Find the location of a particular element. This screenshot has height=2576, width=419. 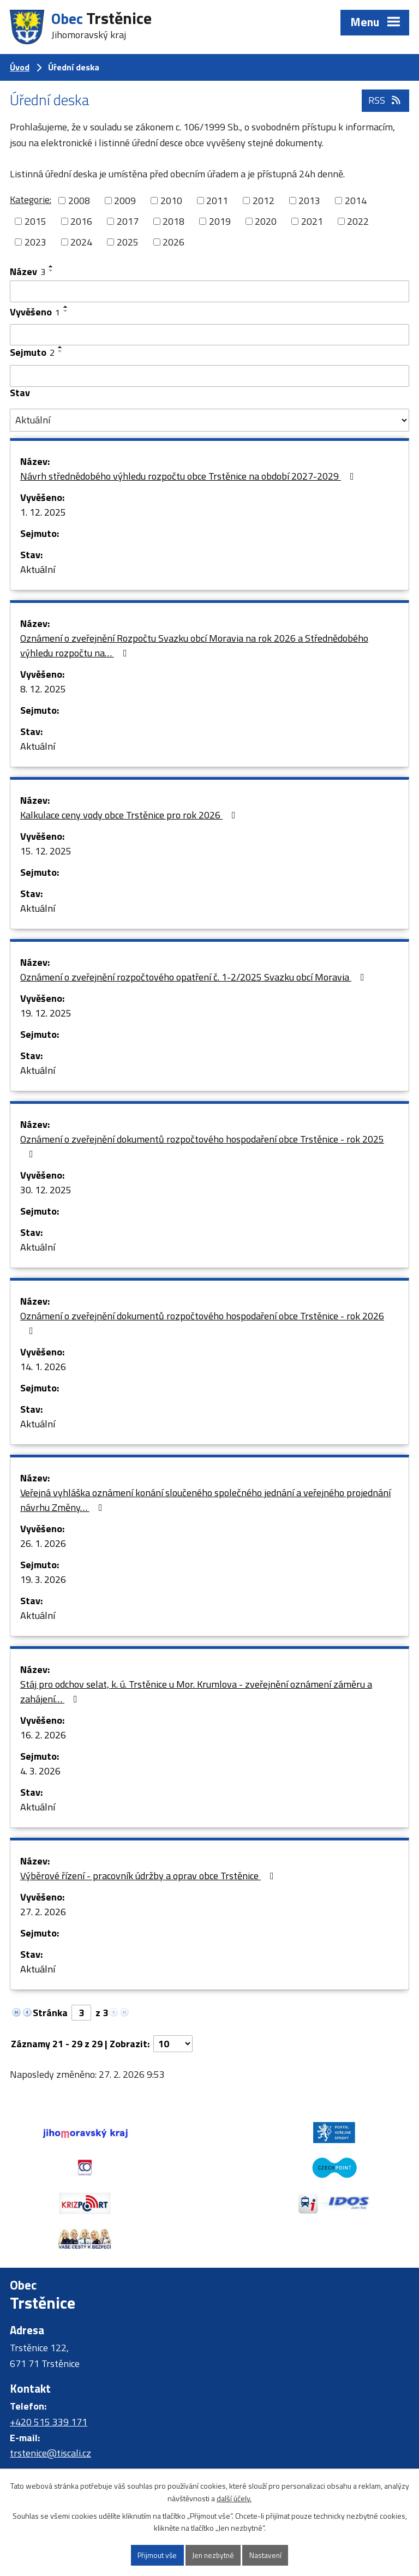

Oznámení o zveřejnění Rozpočtu Svazku obcí Moravia na rok 2026 a Střednědobého výhledu rozpočtu na… is located at coordinates (194, 645).